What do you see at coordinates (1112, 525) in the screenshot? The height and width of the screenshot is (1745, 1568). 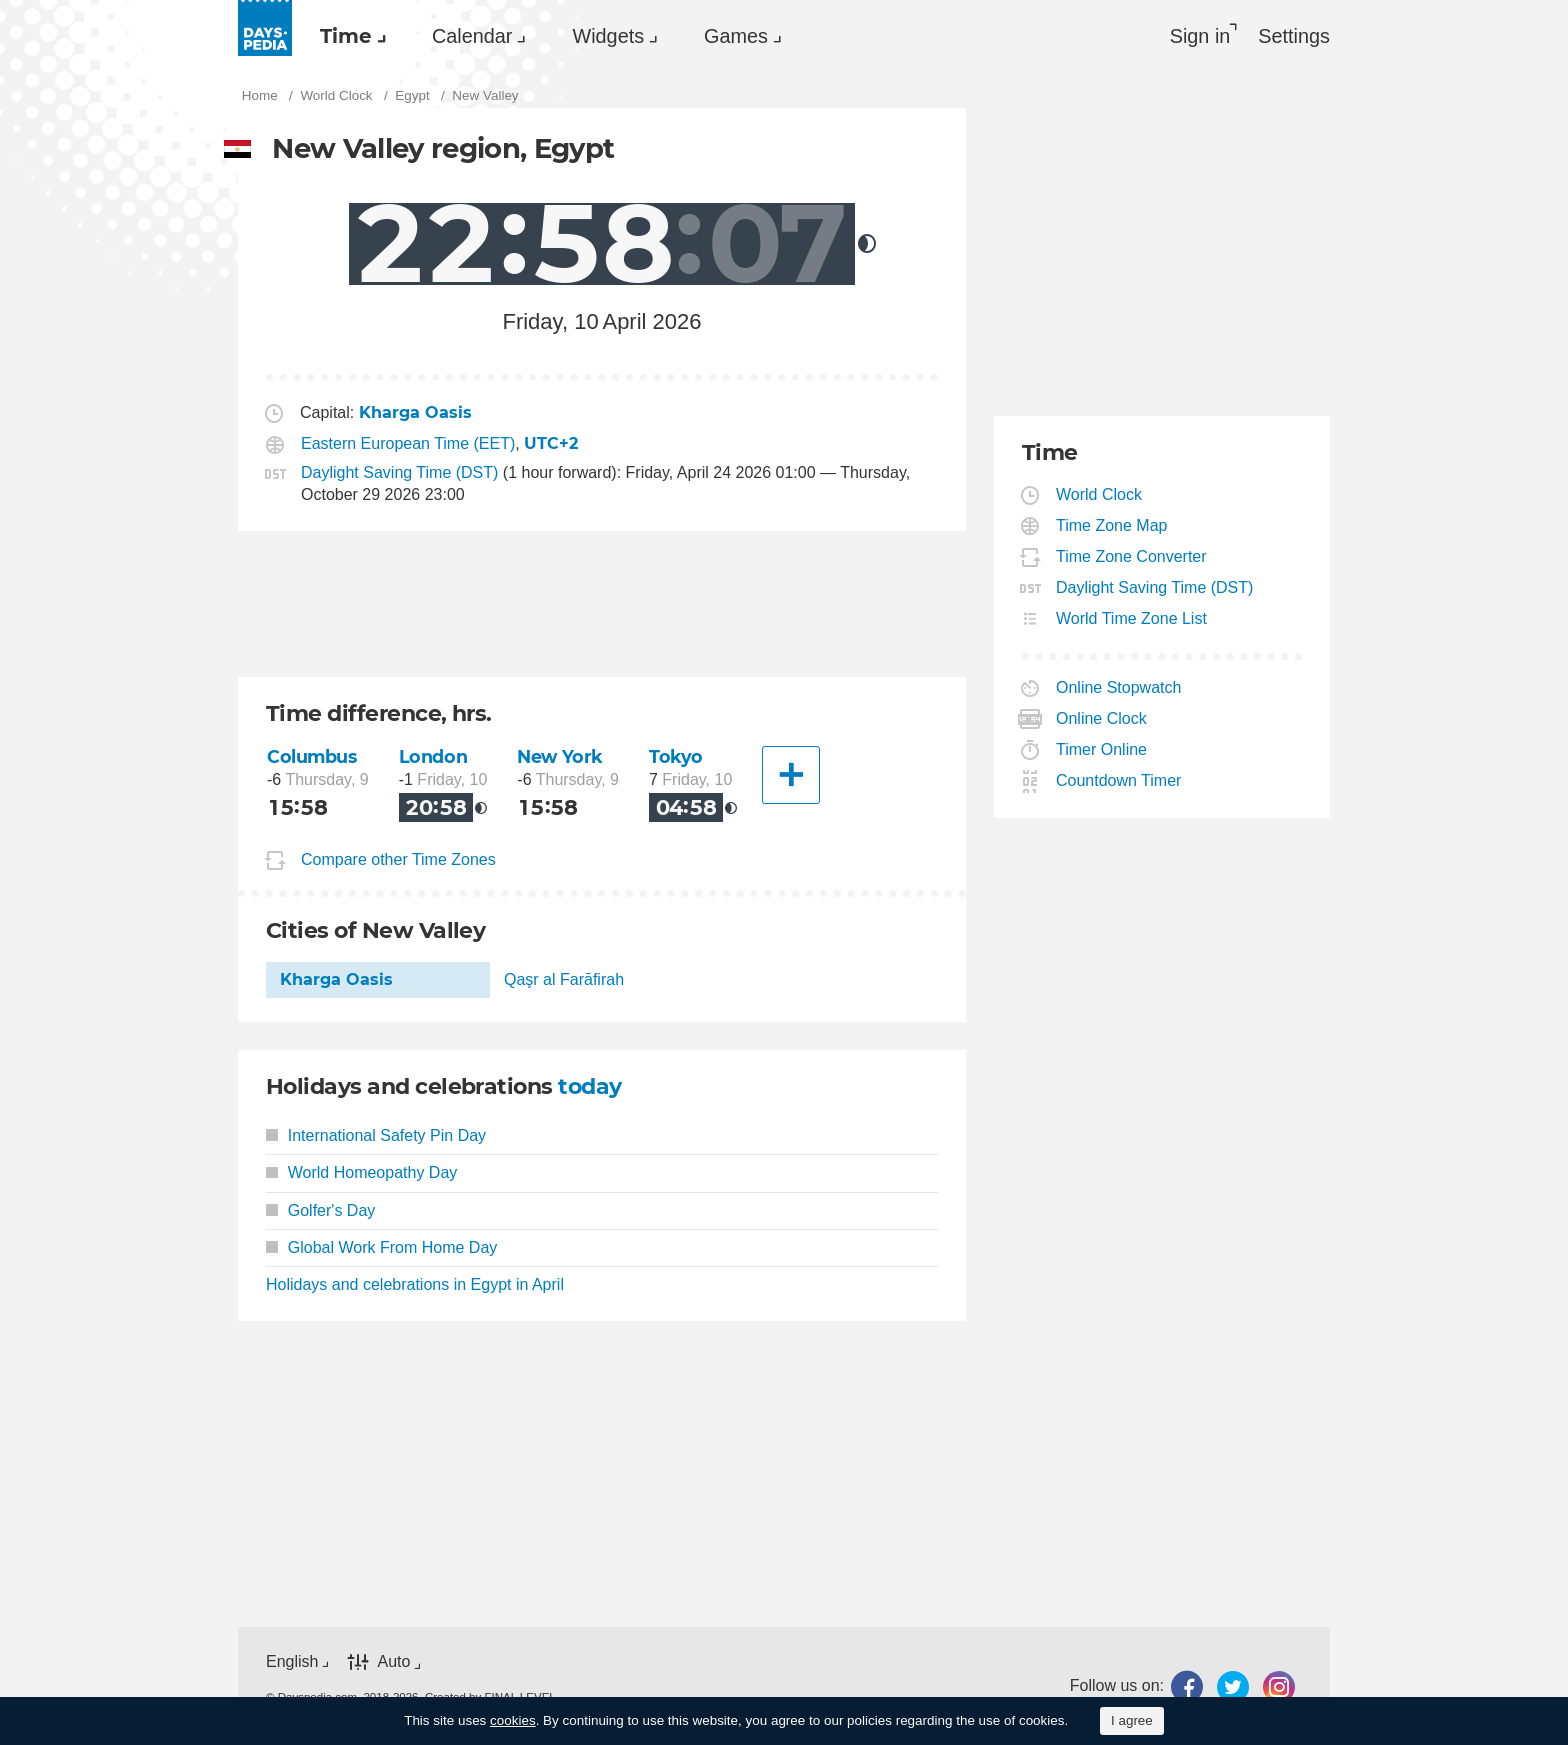 I see `Time Zone Map` at bounding box center [1112, 525].